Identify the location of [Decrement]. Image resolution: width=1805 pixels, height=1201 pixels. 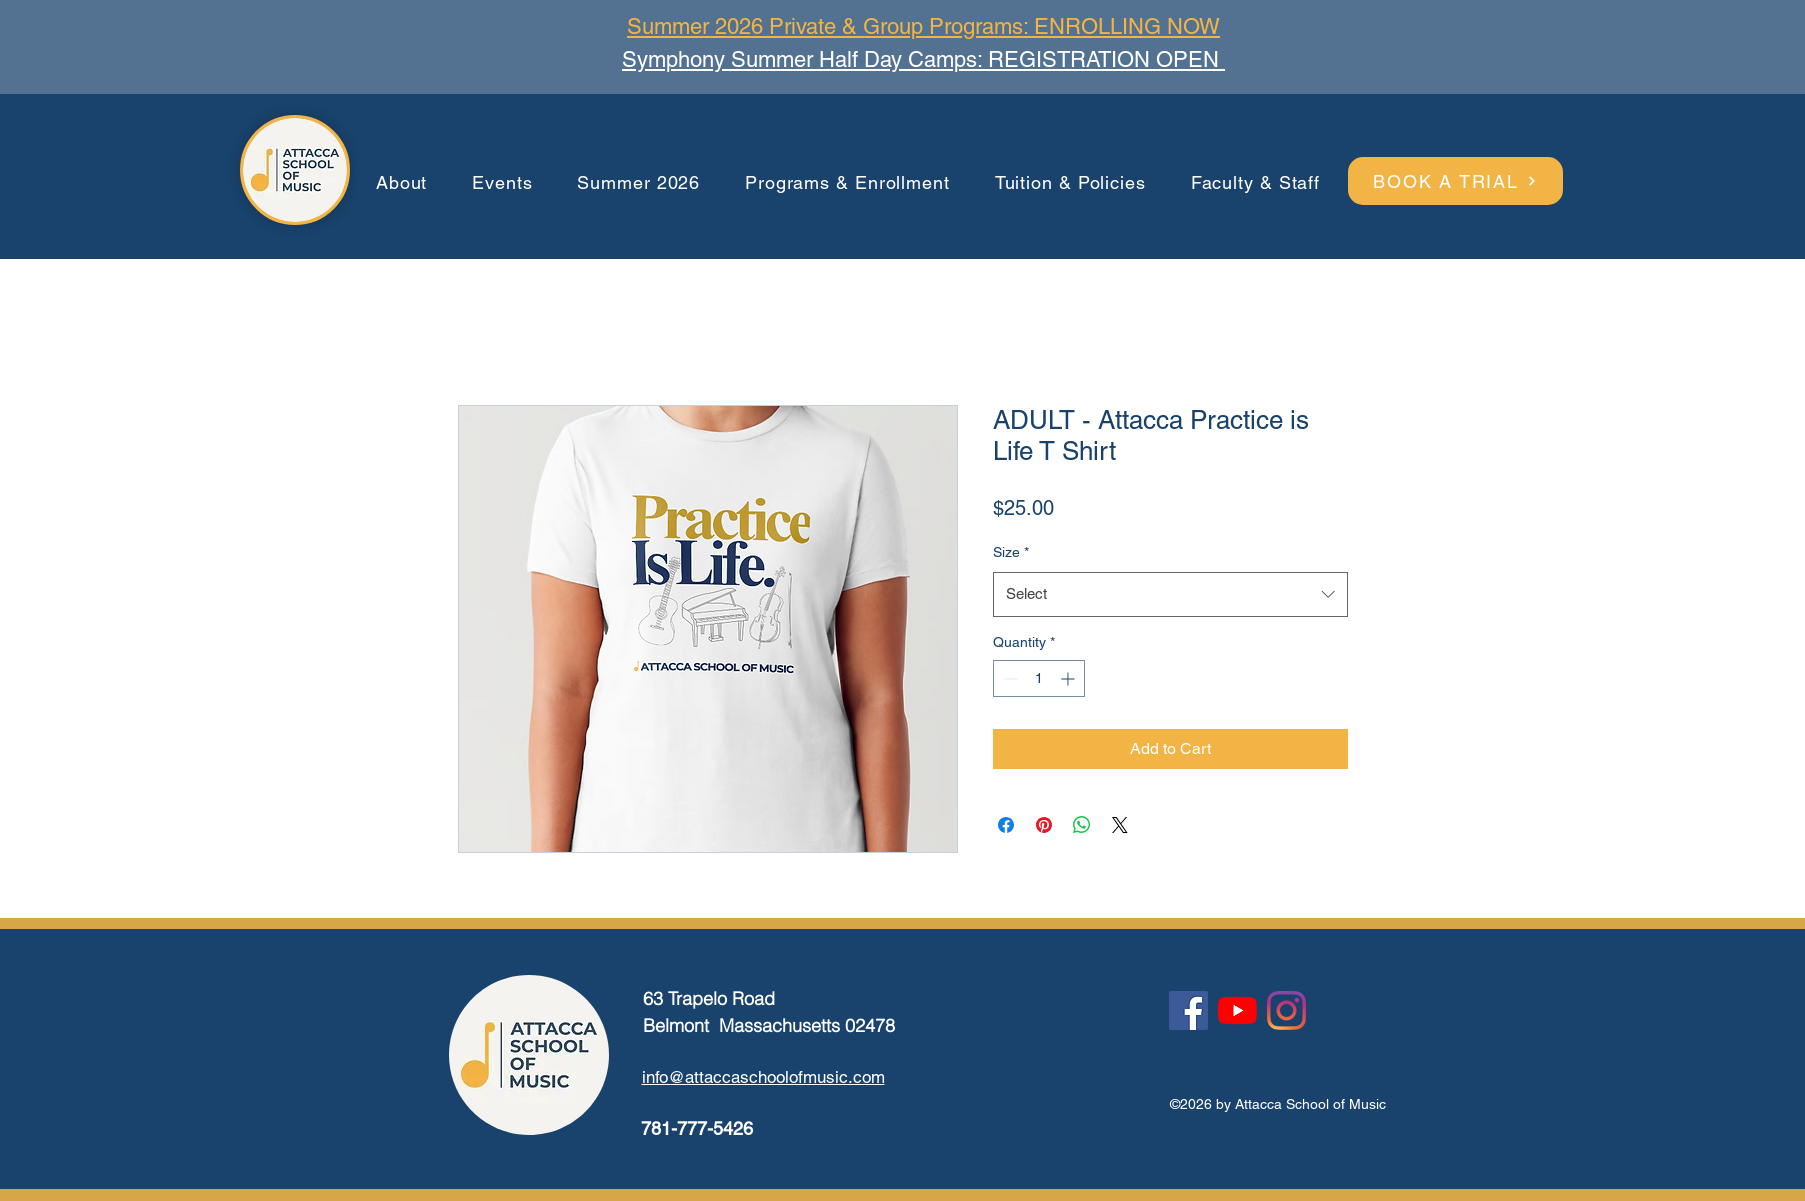
(1008, 678).